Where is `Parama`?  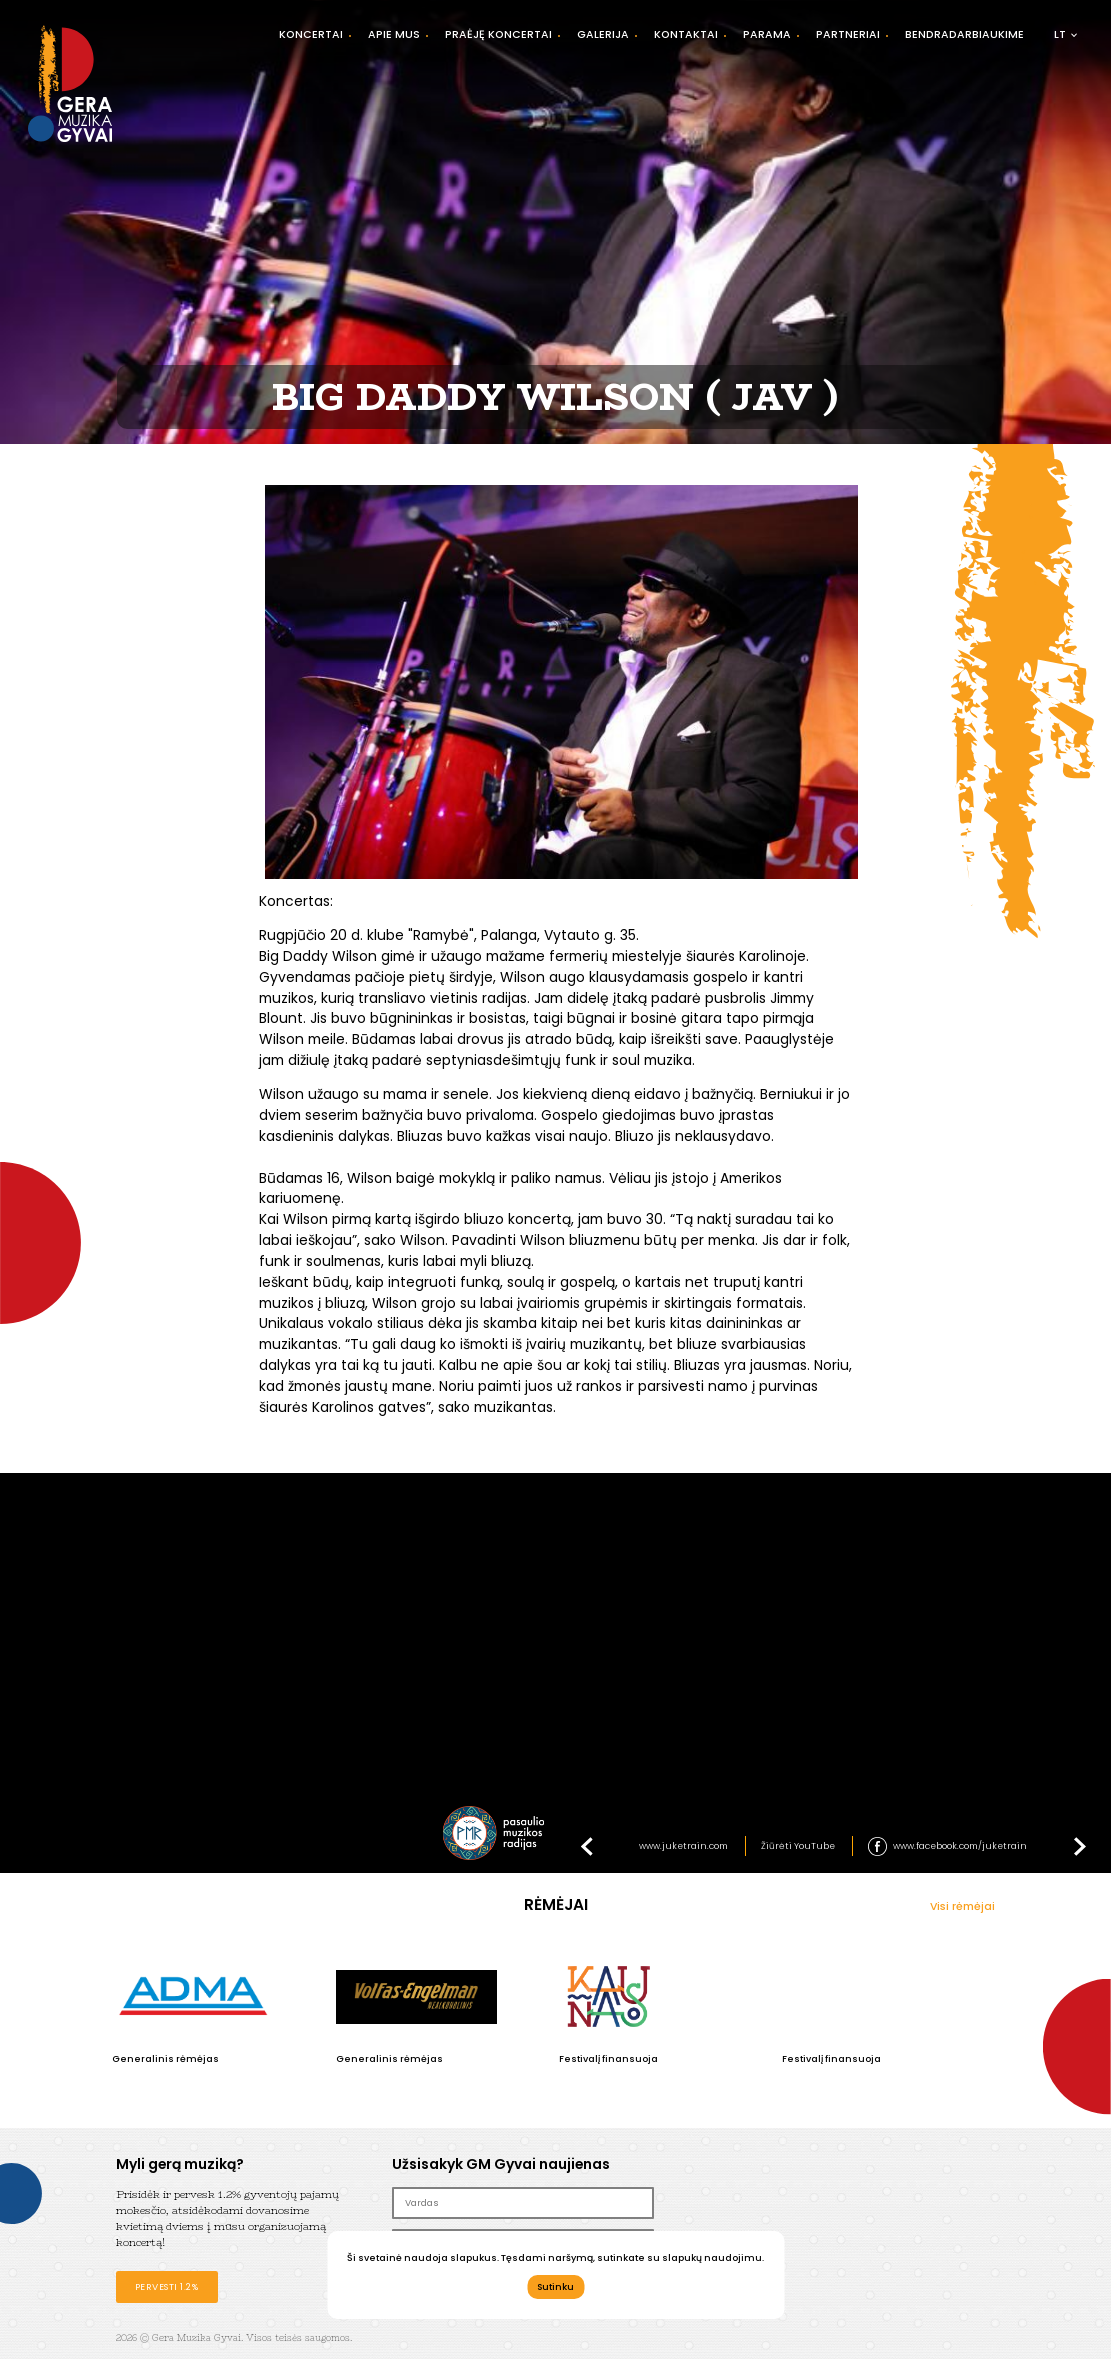 Parama is located at coordinates (767, 34).